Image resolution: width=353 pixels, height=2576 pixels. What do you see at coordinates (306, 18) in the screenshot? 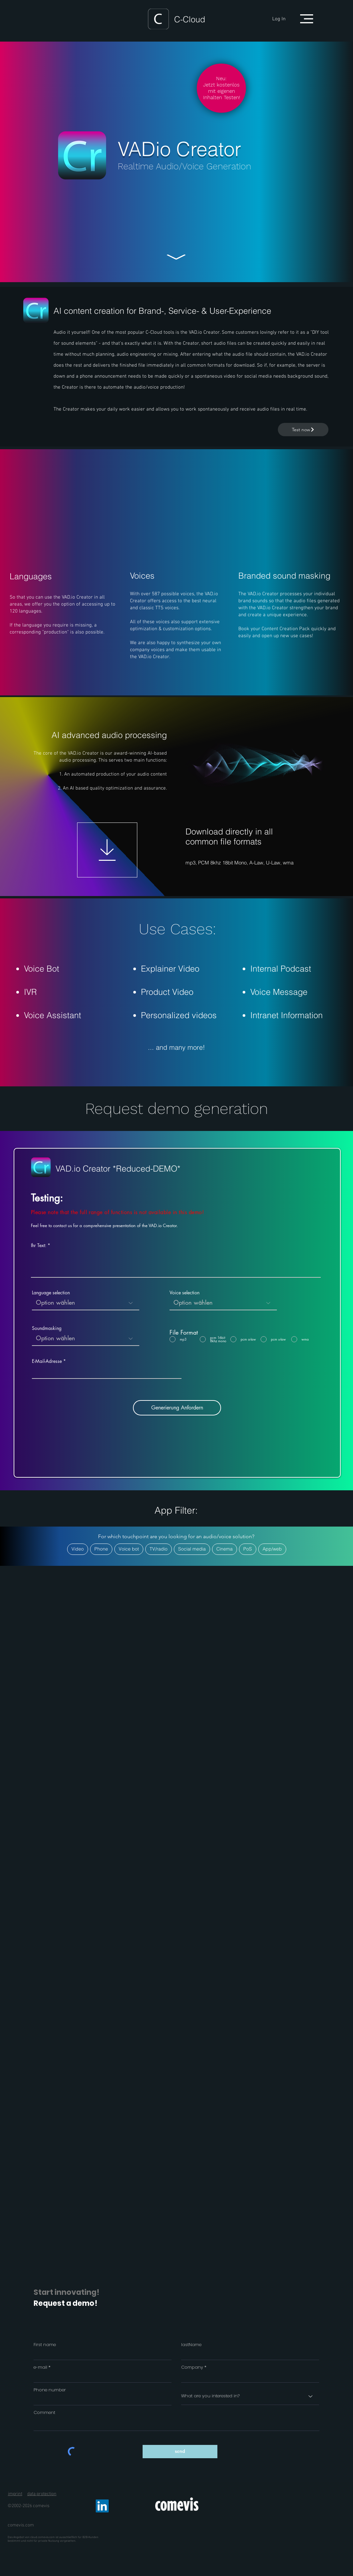
I see `[button]` at bounding box center [306, 18].